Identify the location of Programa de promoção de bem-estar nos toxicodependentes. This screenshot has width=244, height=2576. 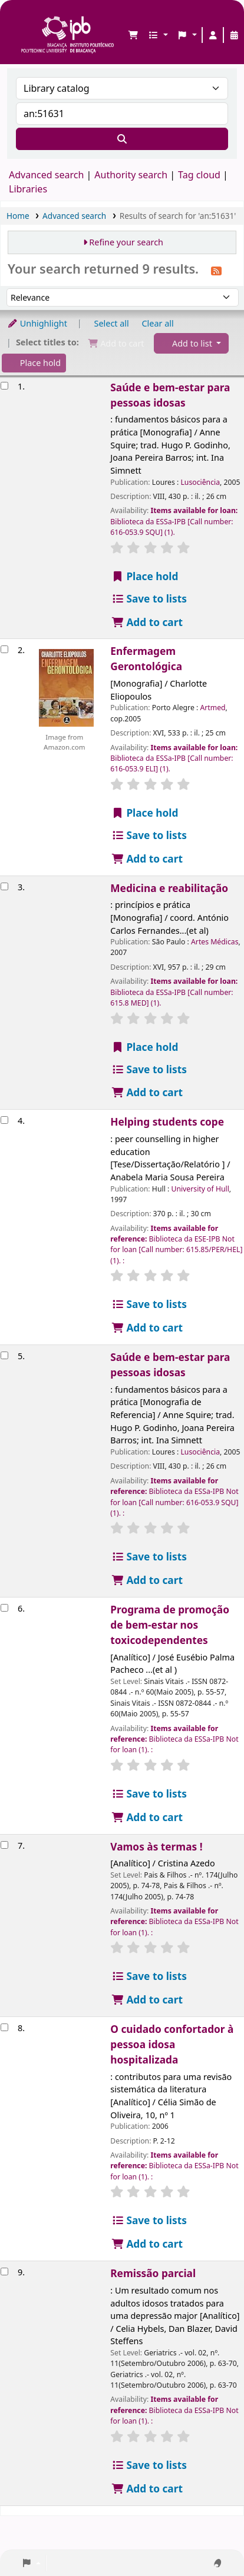
(169, 1625).